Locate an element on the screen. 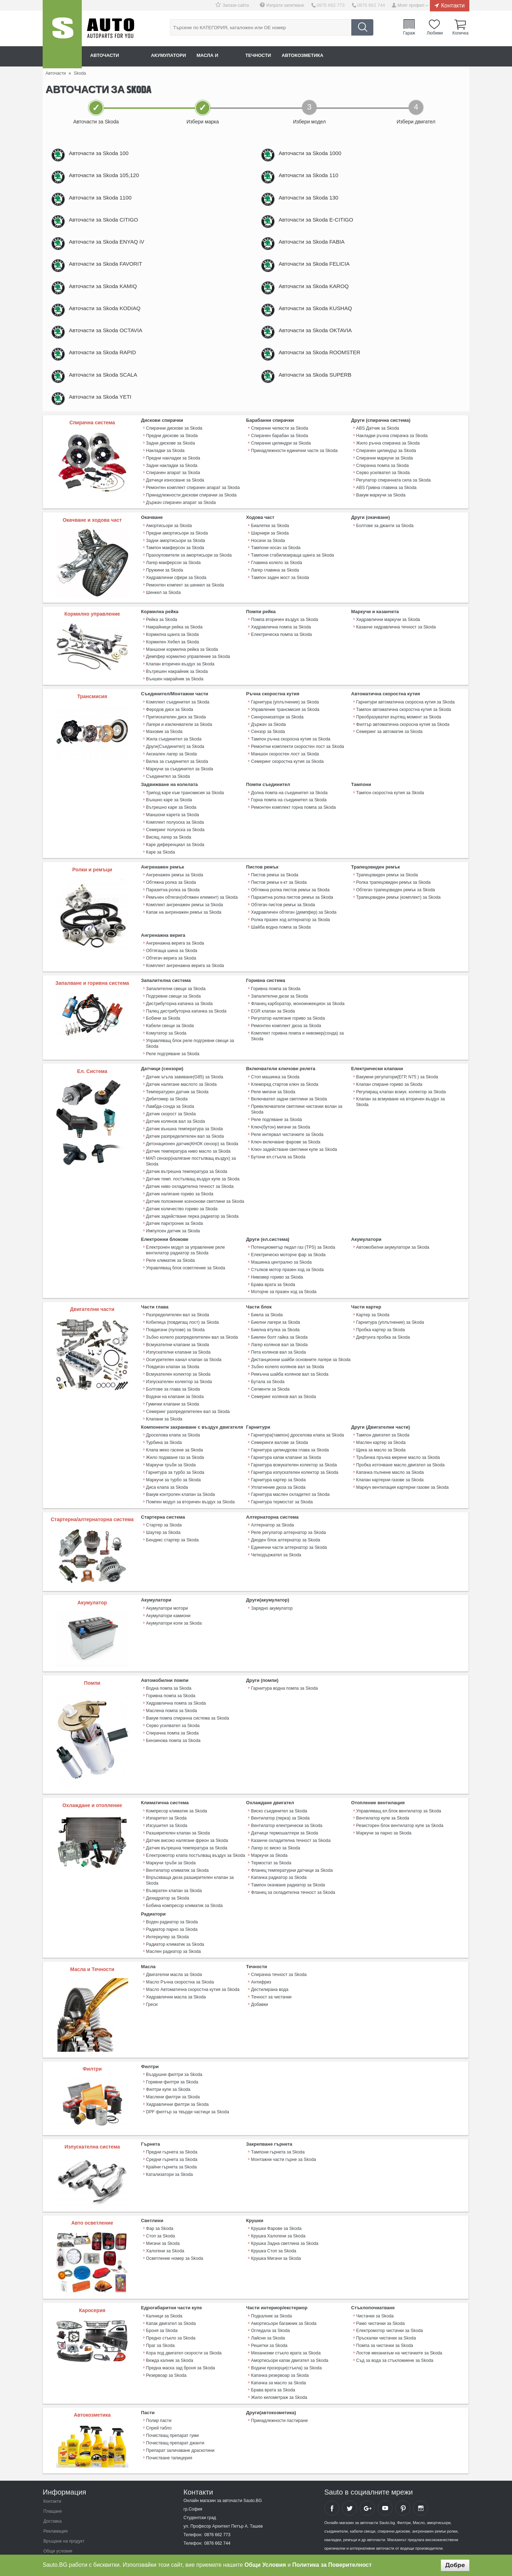  Подкалник за Skoda is located at coordinates (271, 2287).